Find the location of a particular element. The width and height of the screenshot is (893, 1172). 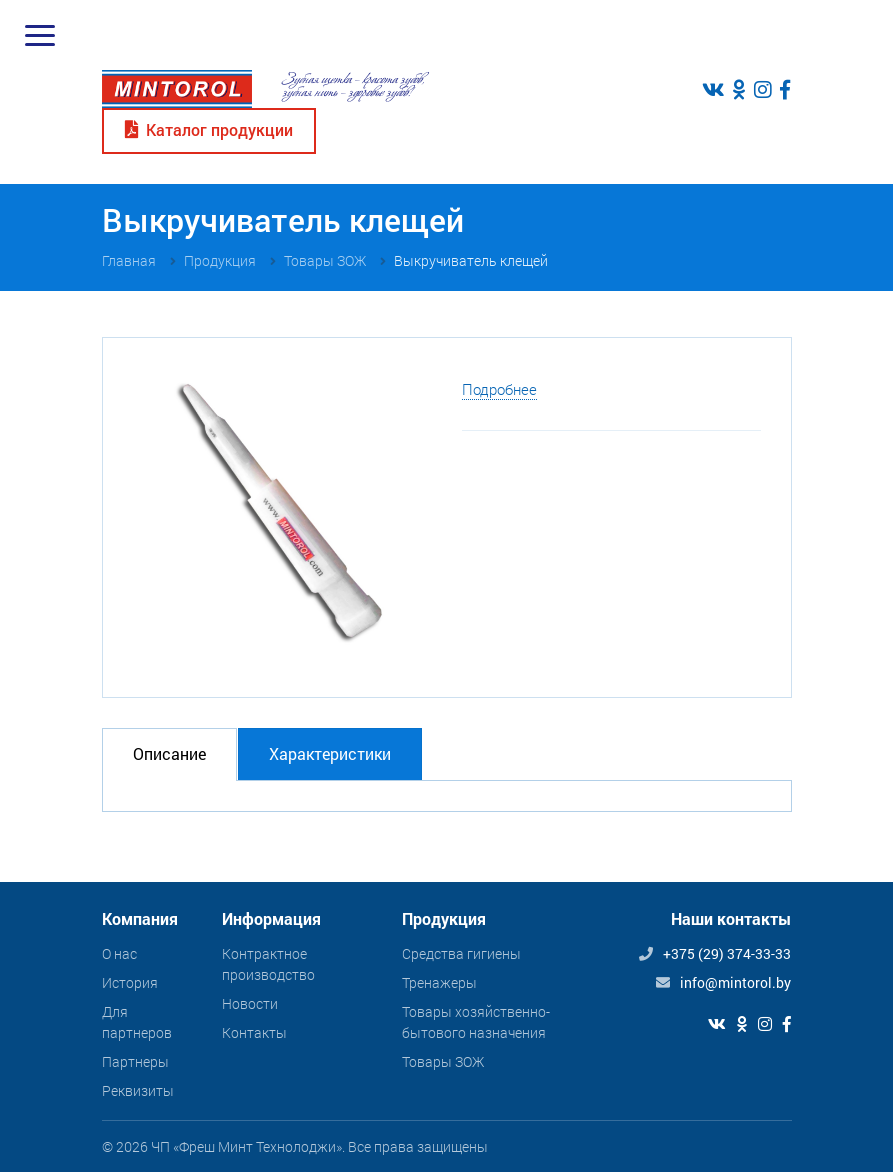

Каталог продукции is located at coordinates (209, 129).